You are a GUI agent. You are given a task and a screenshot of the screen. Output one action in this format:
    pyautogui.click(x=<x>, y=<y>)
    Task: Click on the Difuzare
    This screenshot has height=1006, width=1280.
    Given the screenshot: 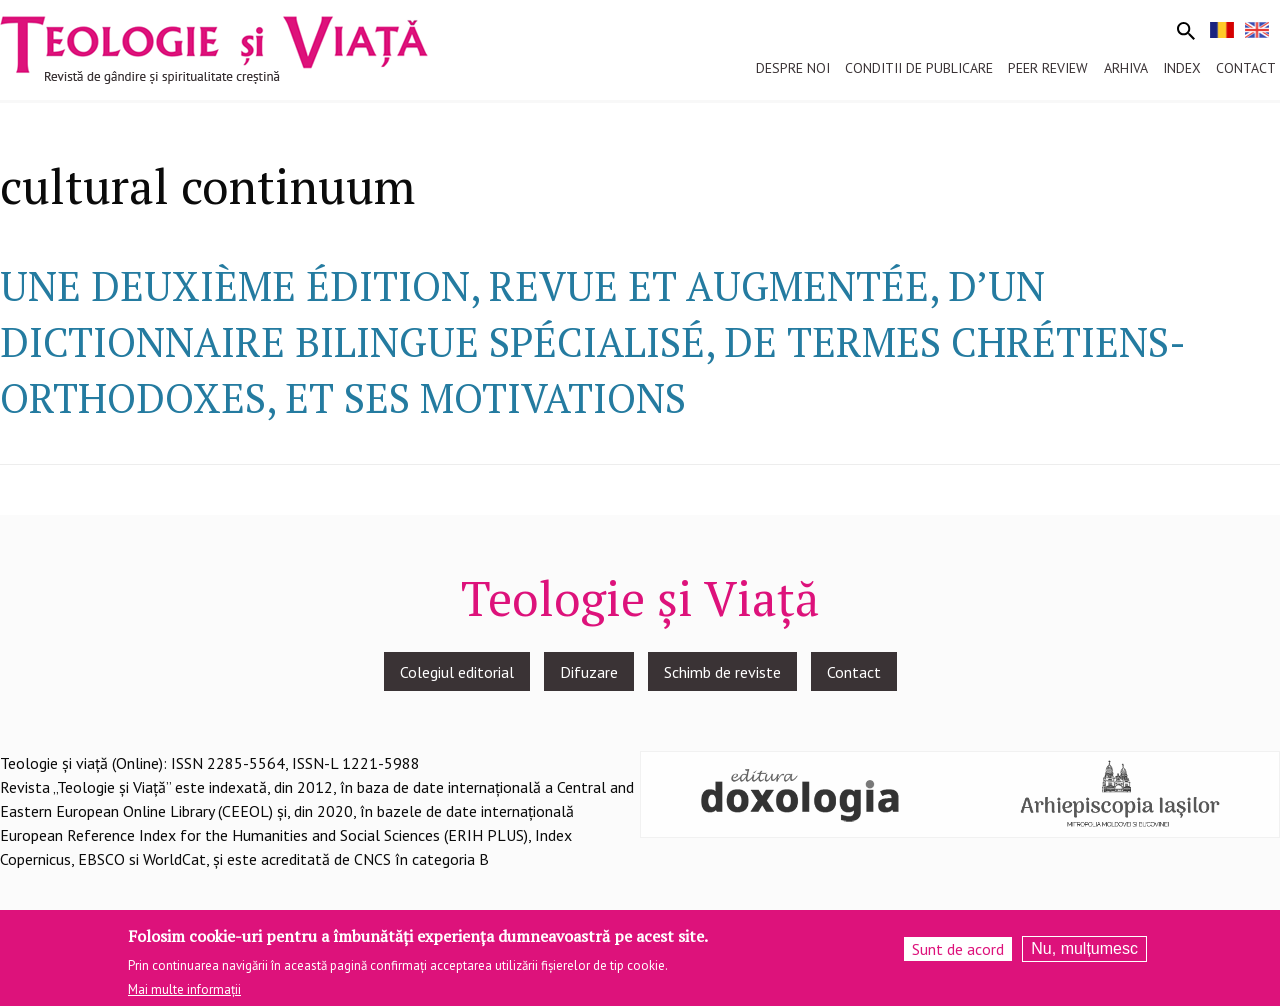 What is the action you would take?
    pyautogui.click(x=589, y=672)
    